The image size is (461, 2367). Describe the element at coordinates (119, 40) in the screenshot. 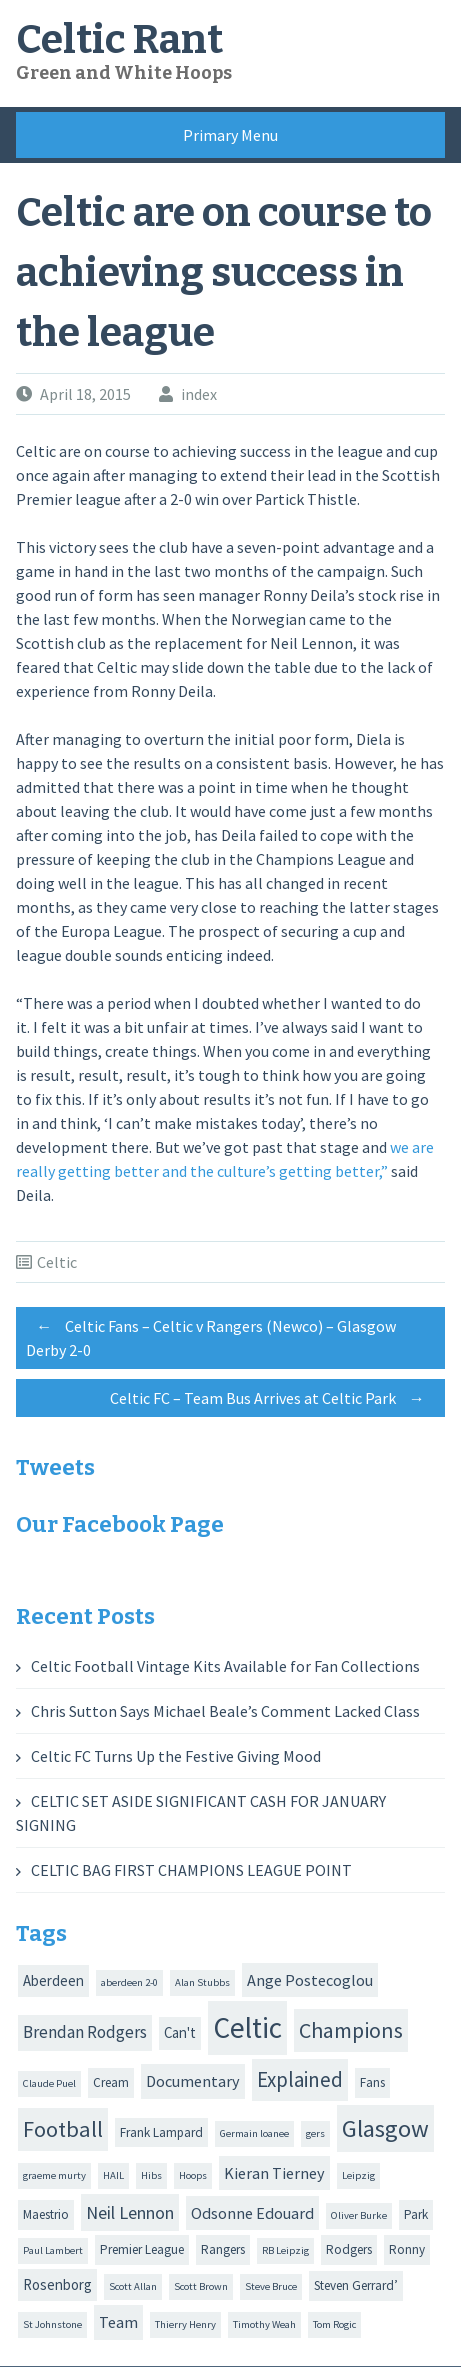

I see `Celtic Rant` at that location.